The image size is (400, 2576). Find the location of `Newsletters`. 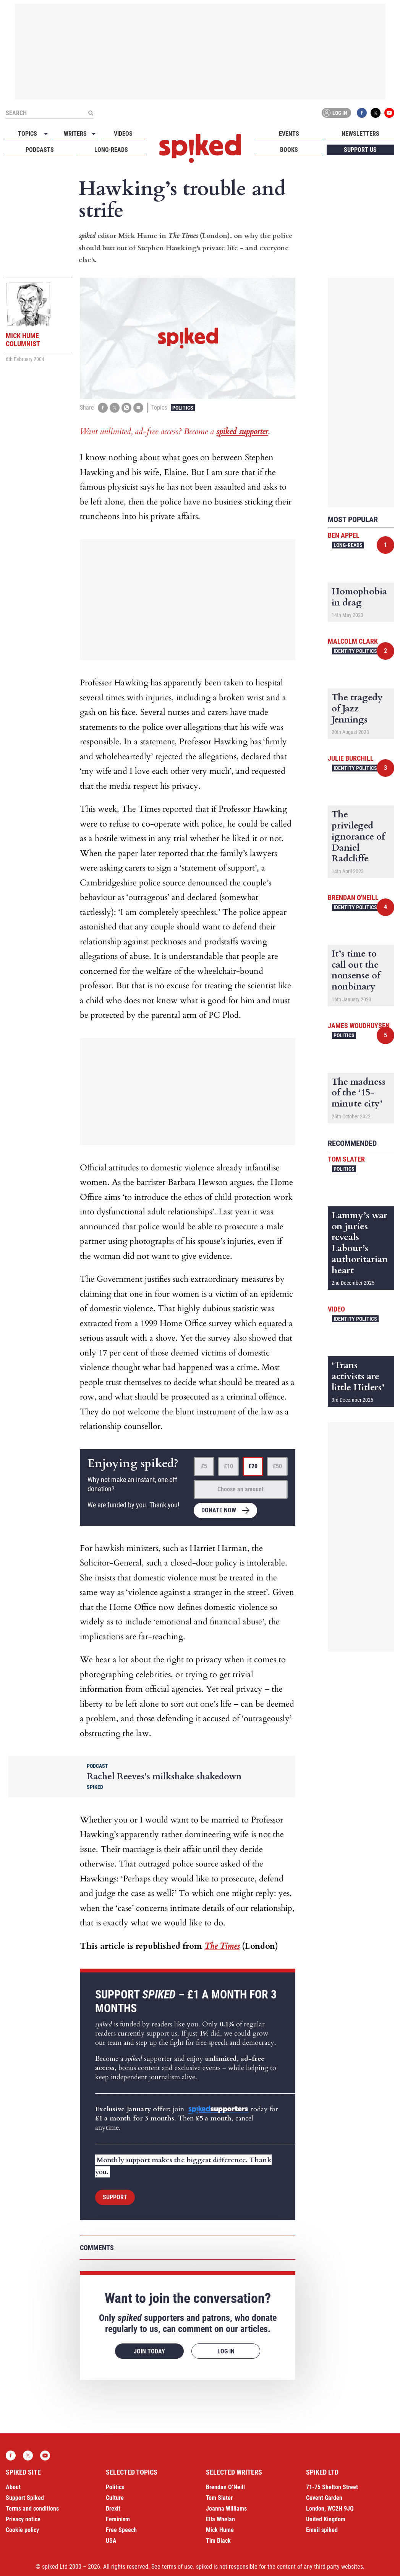

Newsletters is located at coordinates (360, 133).